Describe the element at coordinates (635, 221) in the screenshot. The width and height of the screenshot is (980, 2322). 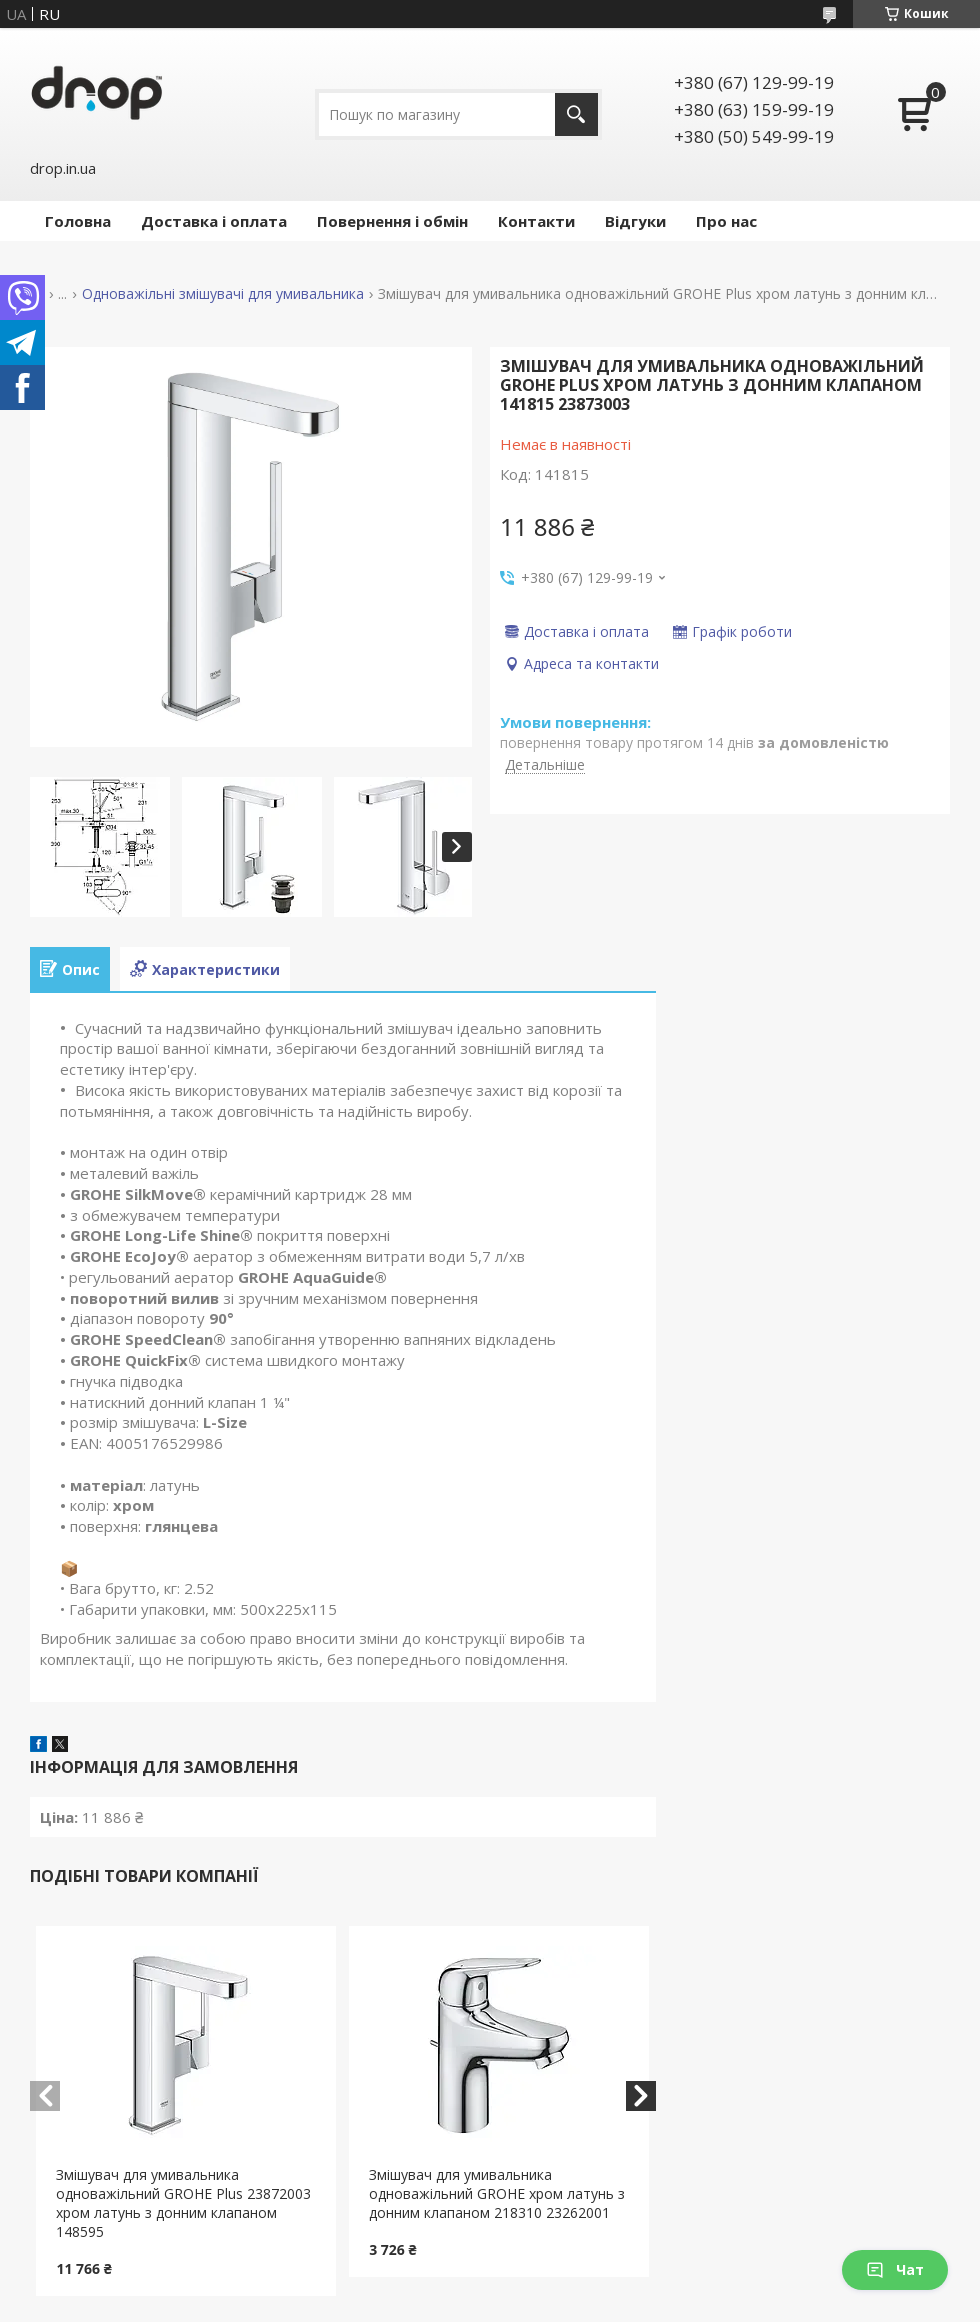
I see `Відгуки` at that location.